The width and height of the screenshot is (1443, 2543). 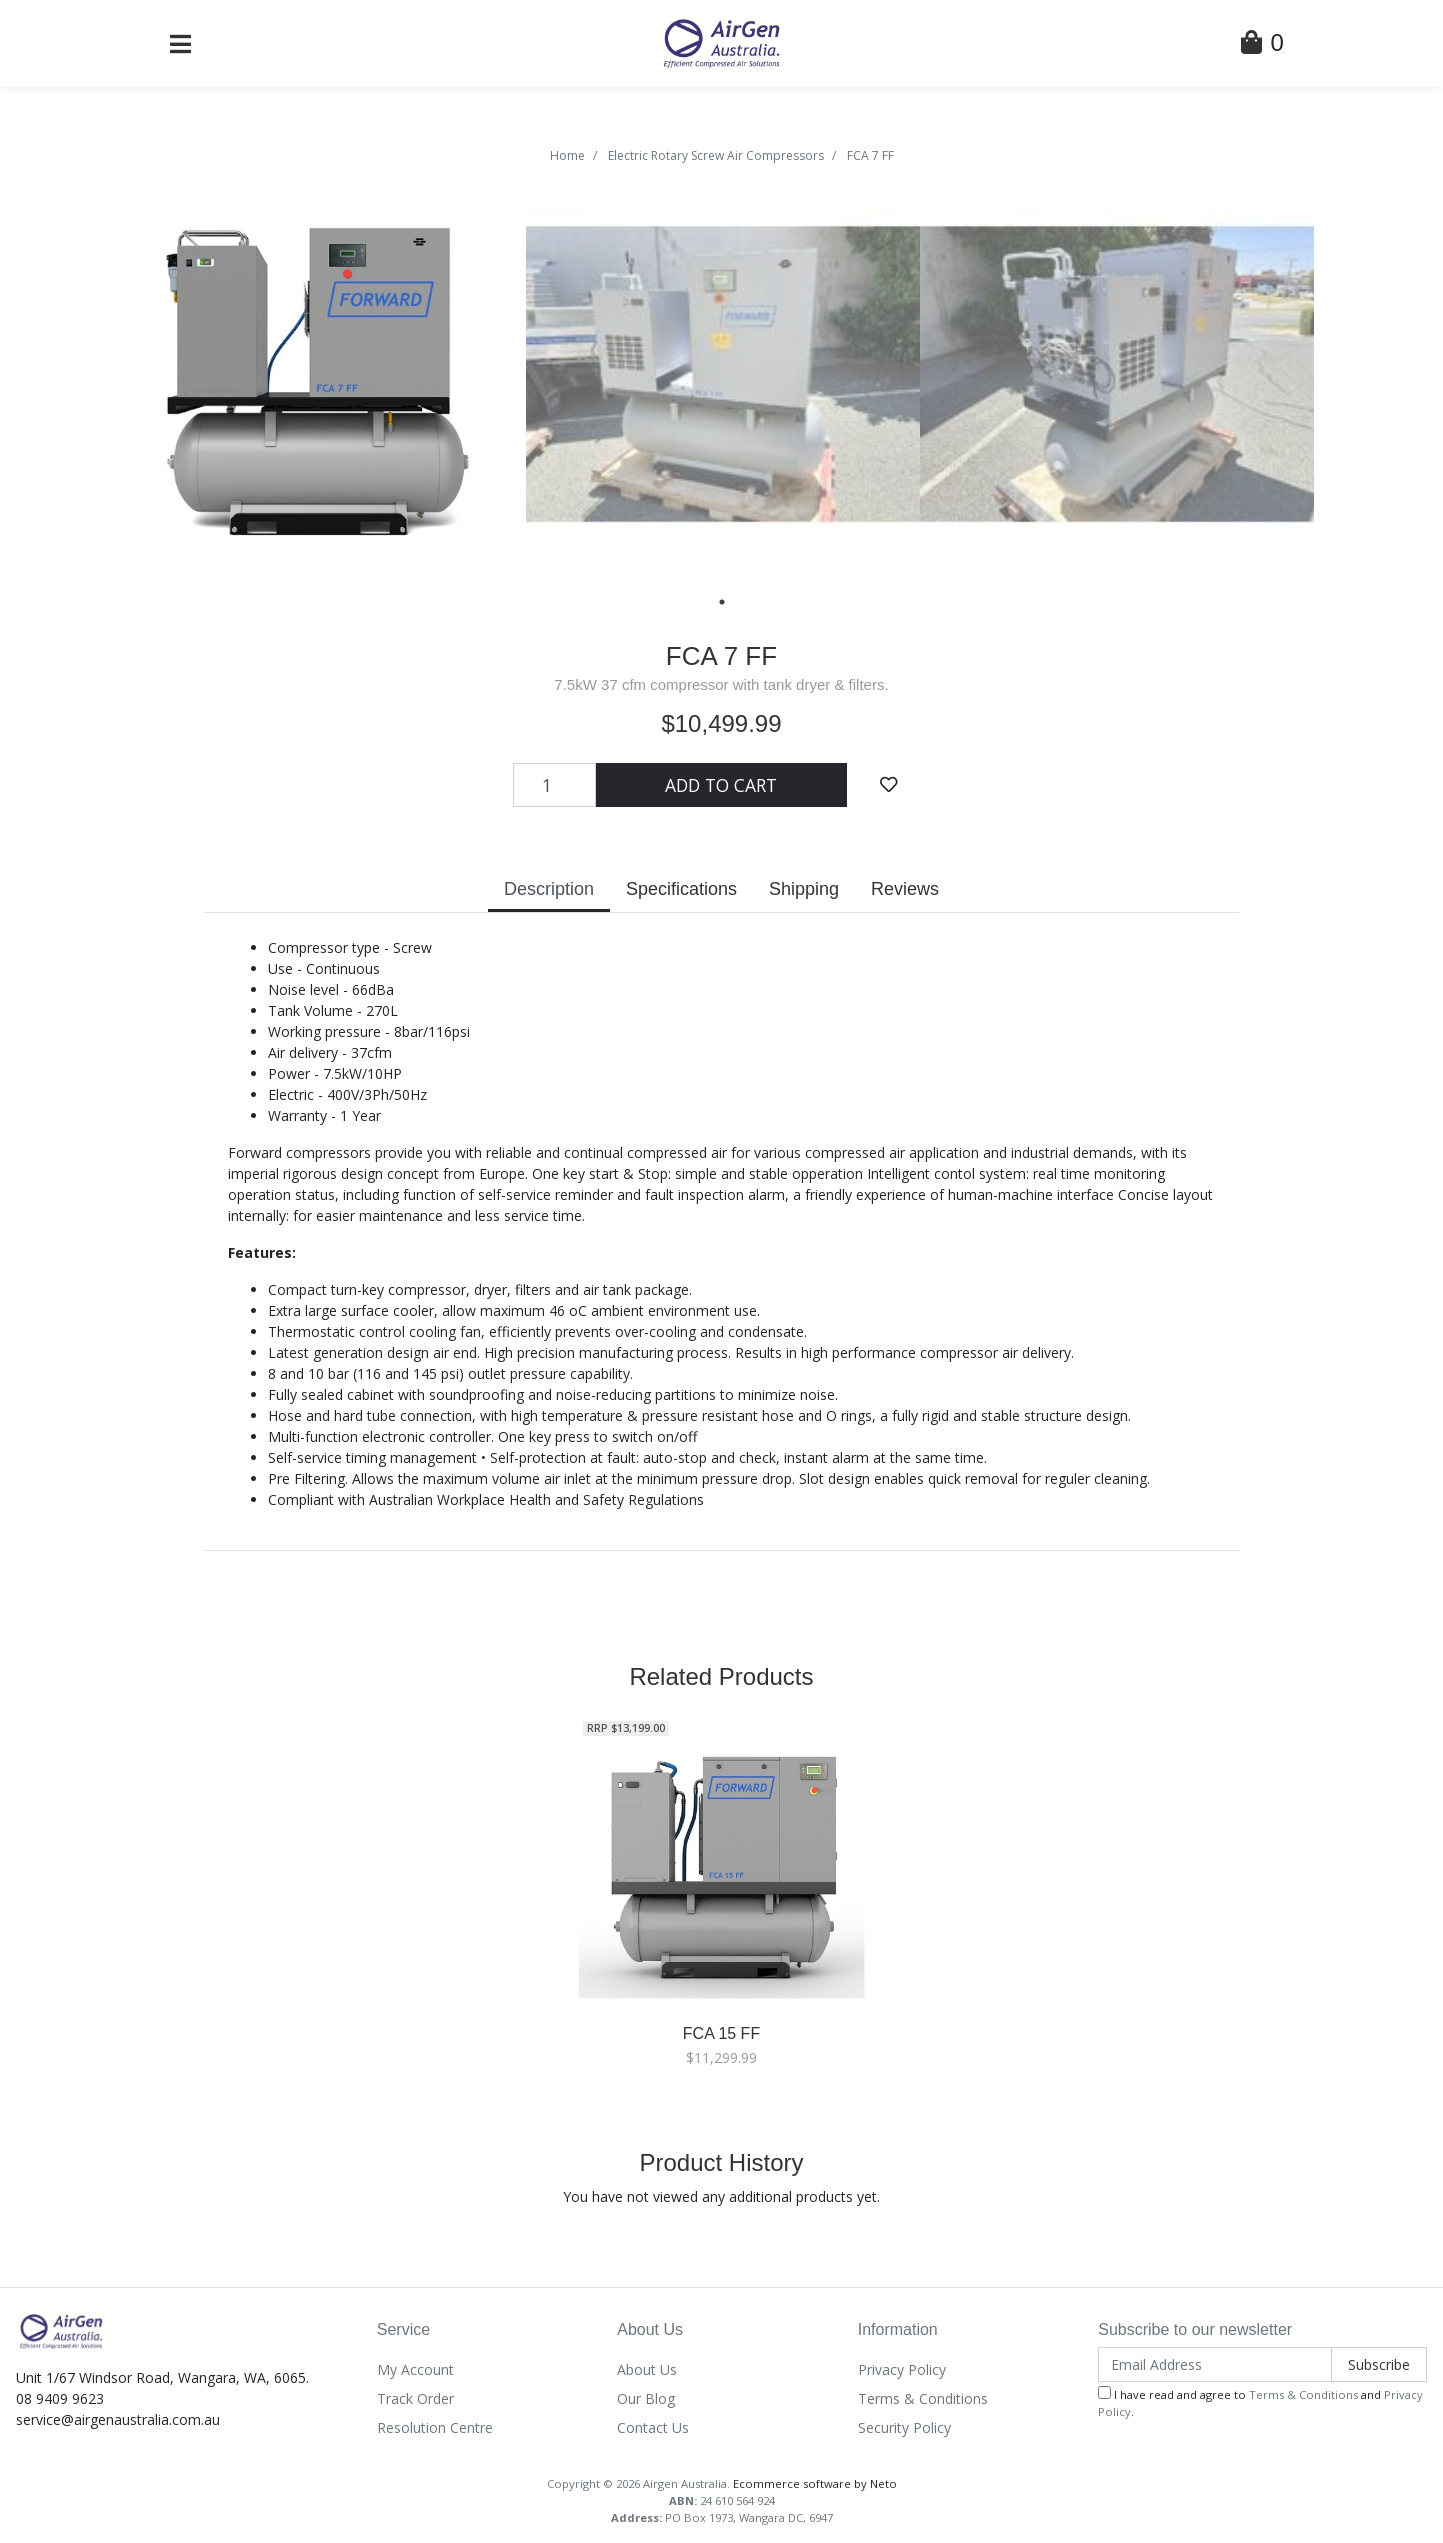 What do you see at coordinates (804, 889) in the screenshot?
I see `Shipping` at bounding box center [804, 889].